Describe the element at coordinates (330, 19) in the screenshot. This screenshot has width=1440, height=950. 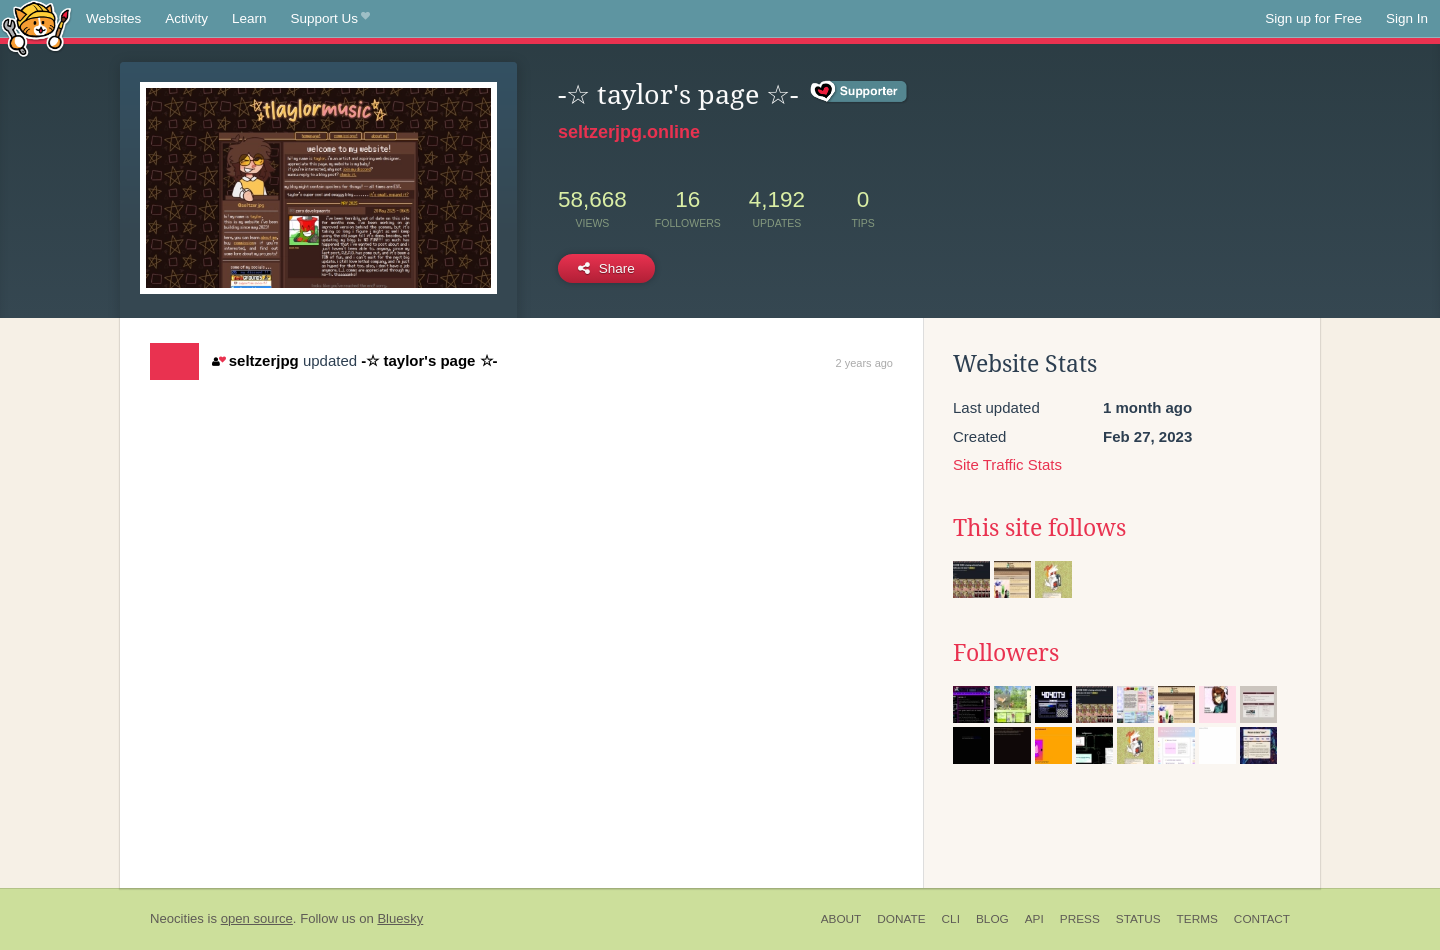
I see `Support Us` at that location.